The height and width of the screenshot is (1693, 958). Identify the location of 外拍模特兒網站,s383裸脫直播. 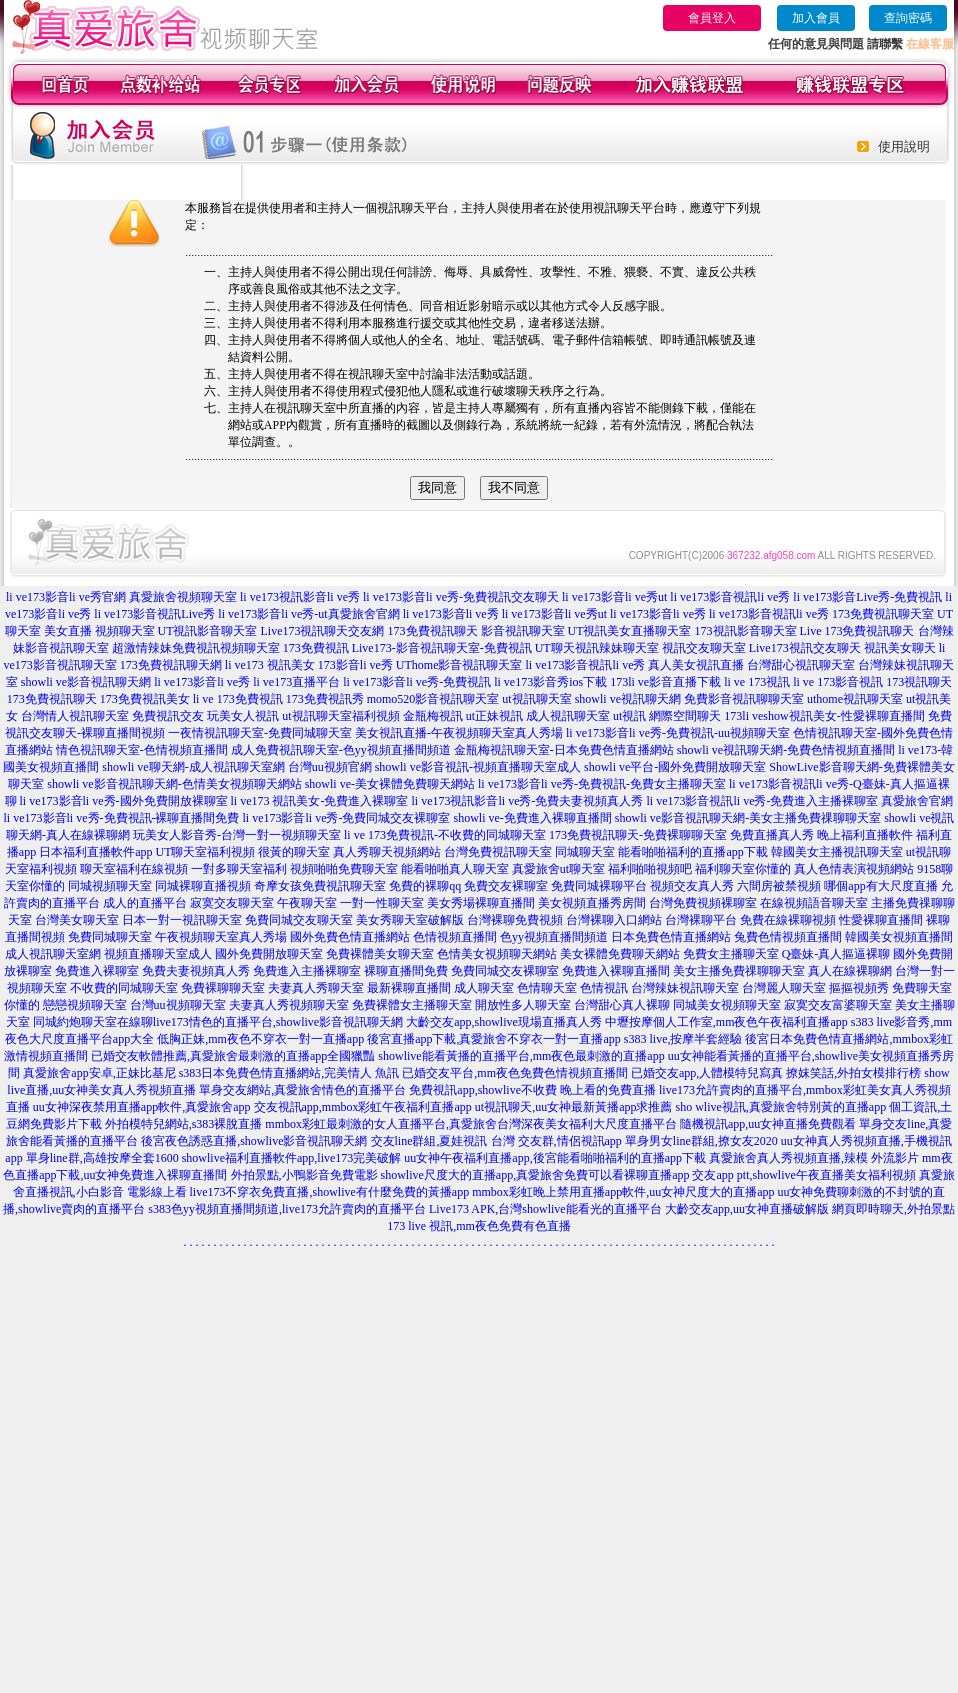
(184, 1124).